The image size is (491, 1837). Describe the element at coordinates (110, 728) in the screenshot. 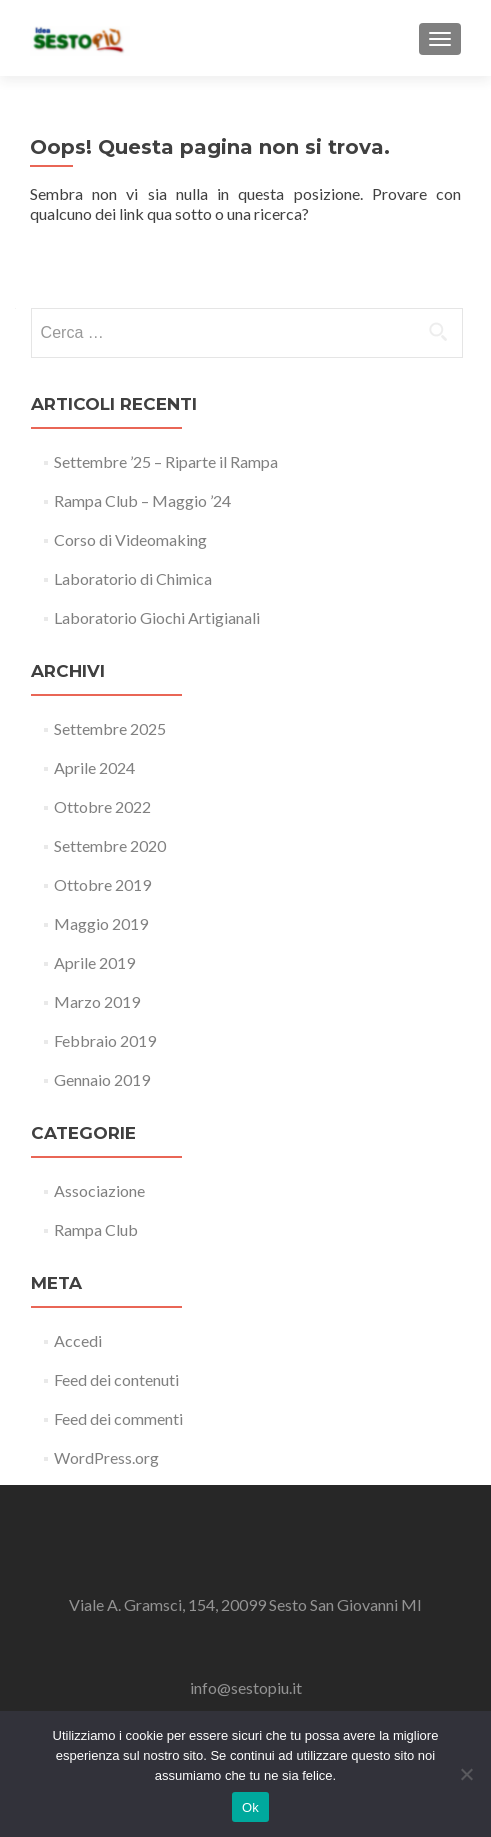

I see `Settembre 2025` at that location.